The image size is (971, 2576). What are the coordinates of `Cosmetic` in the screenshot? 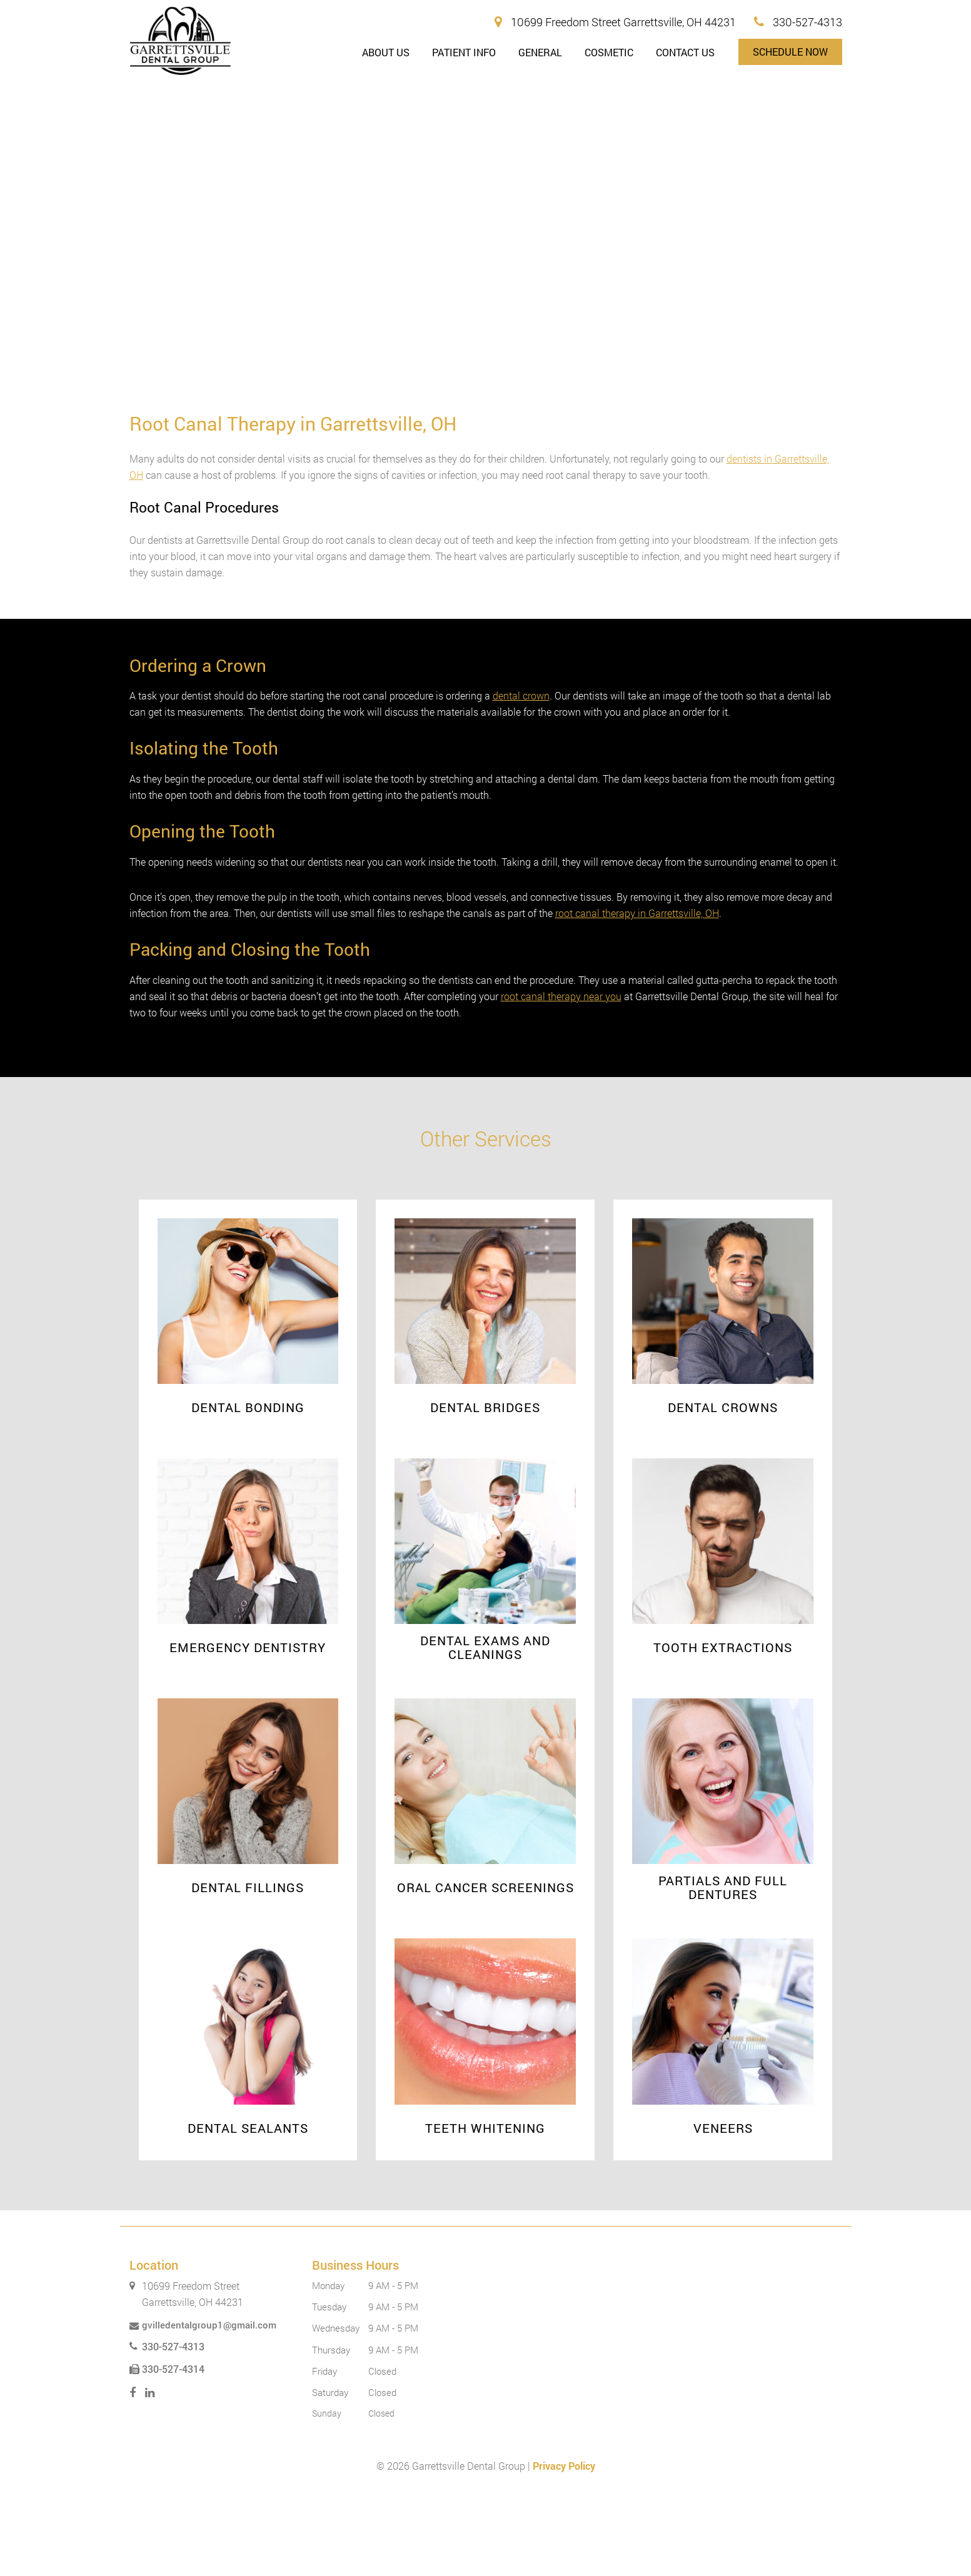 It's located at (609, 52).